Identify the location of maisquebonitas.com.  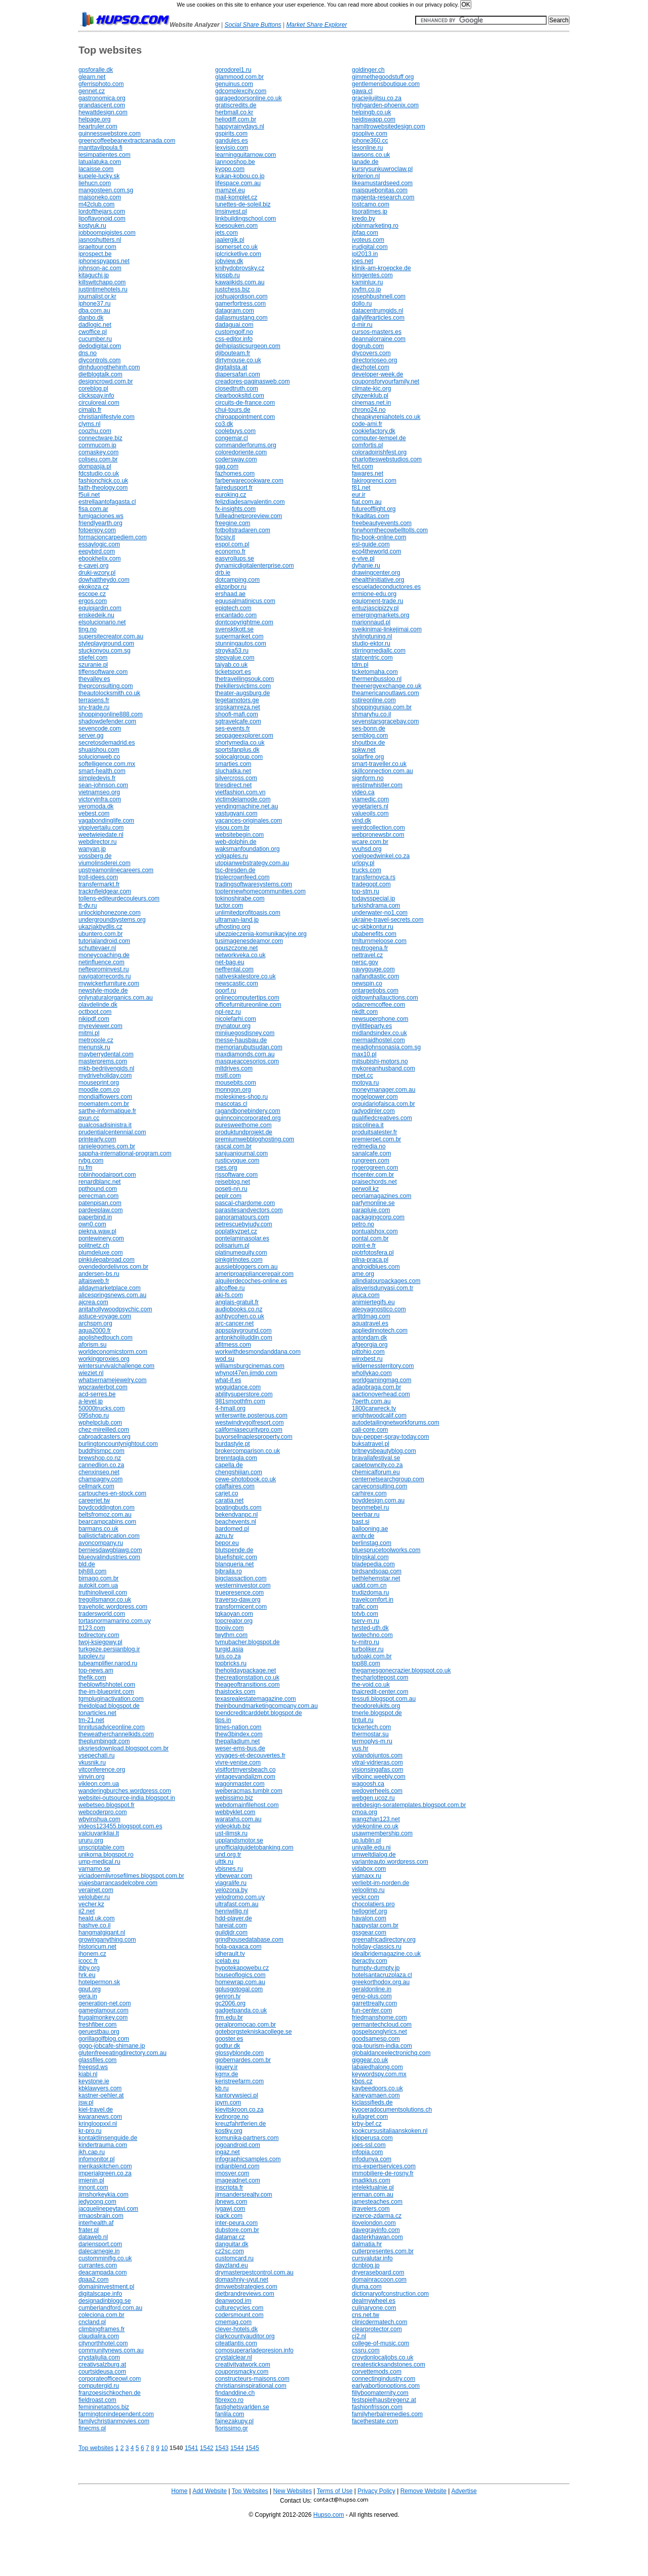
(380, 190).